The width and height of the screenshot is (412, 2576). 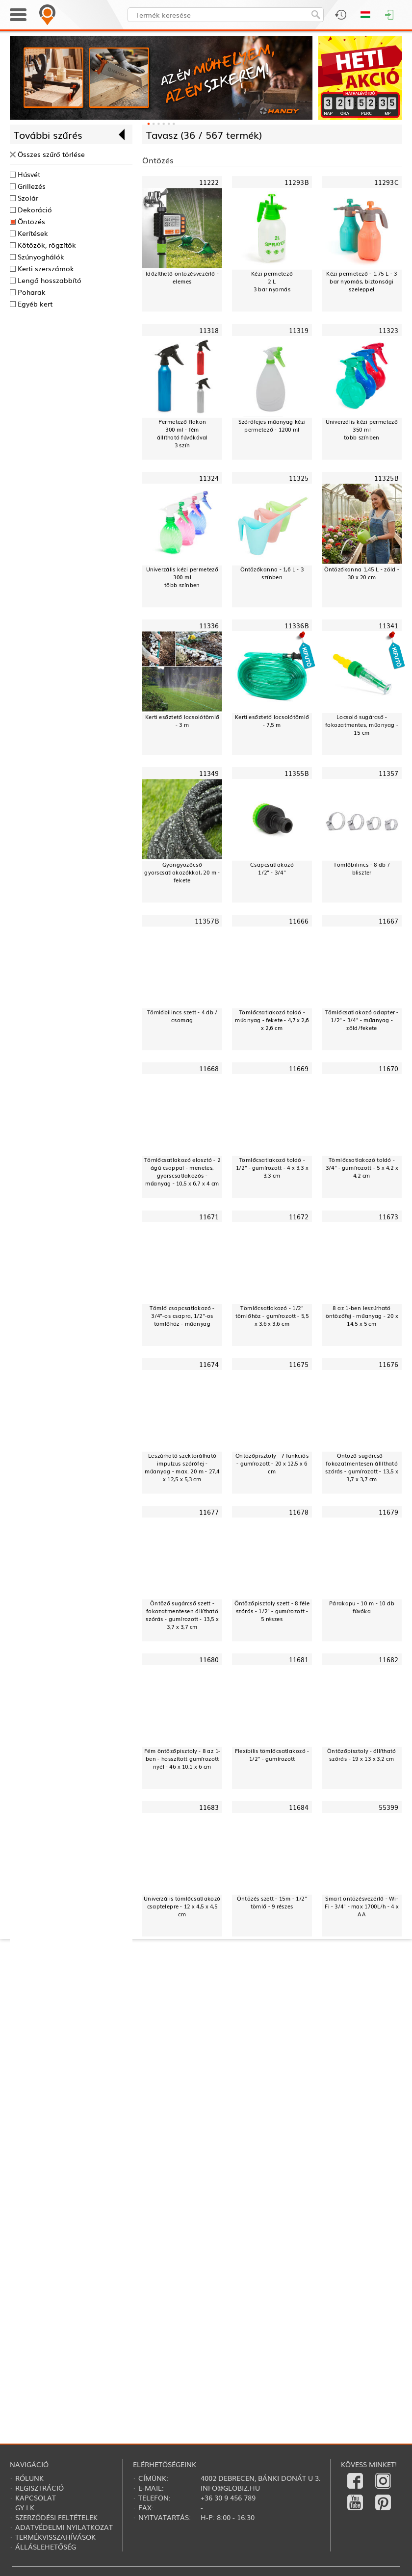 I want to click on Öntözés szett - 15m - 1/2" tömlő - 9 részes, so click(x=272, y=1902).